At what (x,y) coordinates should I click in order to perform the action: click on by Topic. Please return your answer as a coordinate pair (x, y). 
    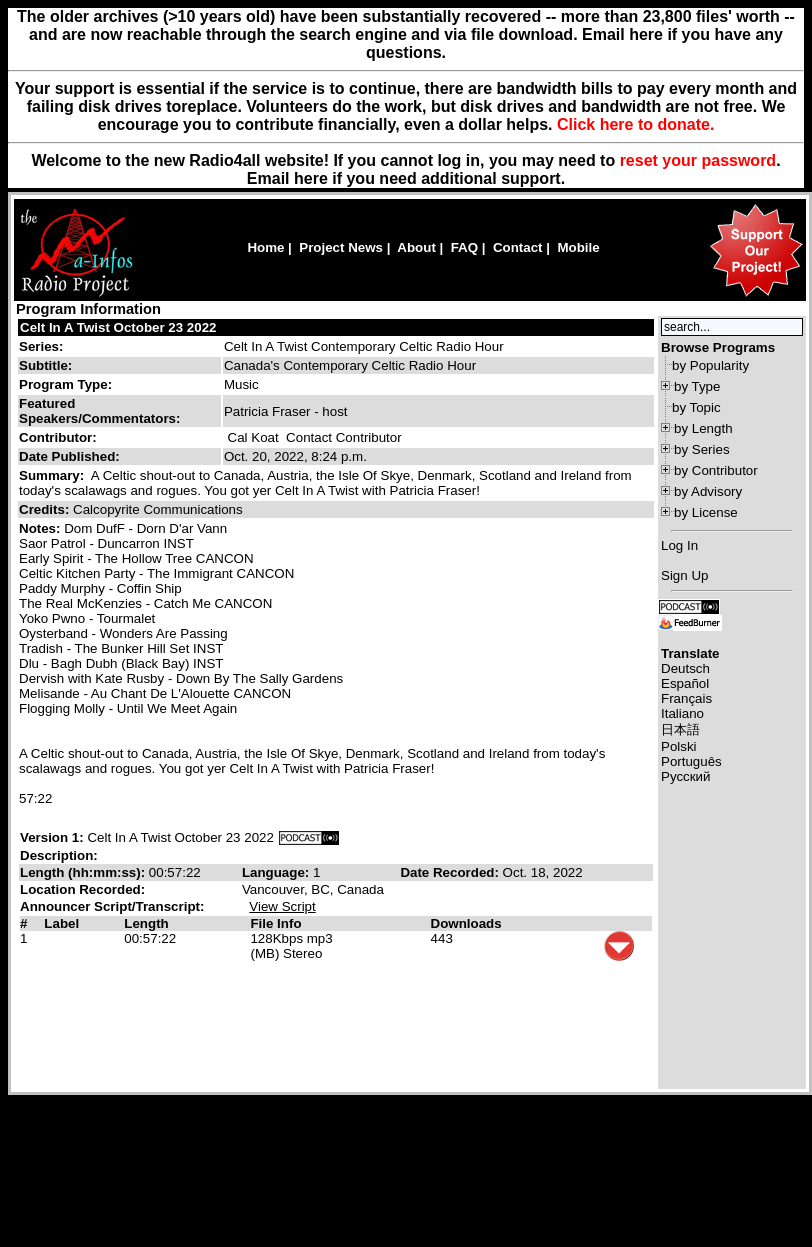
    Looking at the image, I should click on (696, 407).